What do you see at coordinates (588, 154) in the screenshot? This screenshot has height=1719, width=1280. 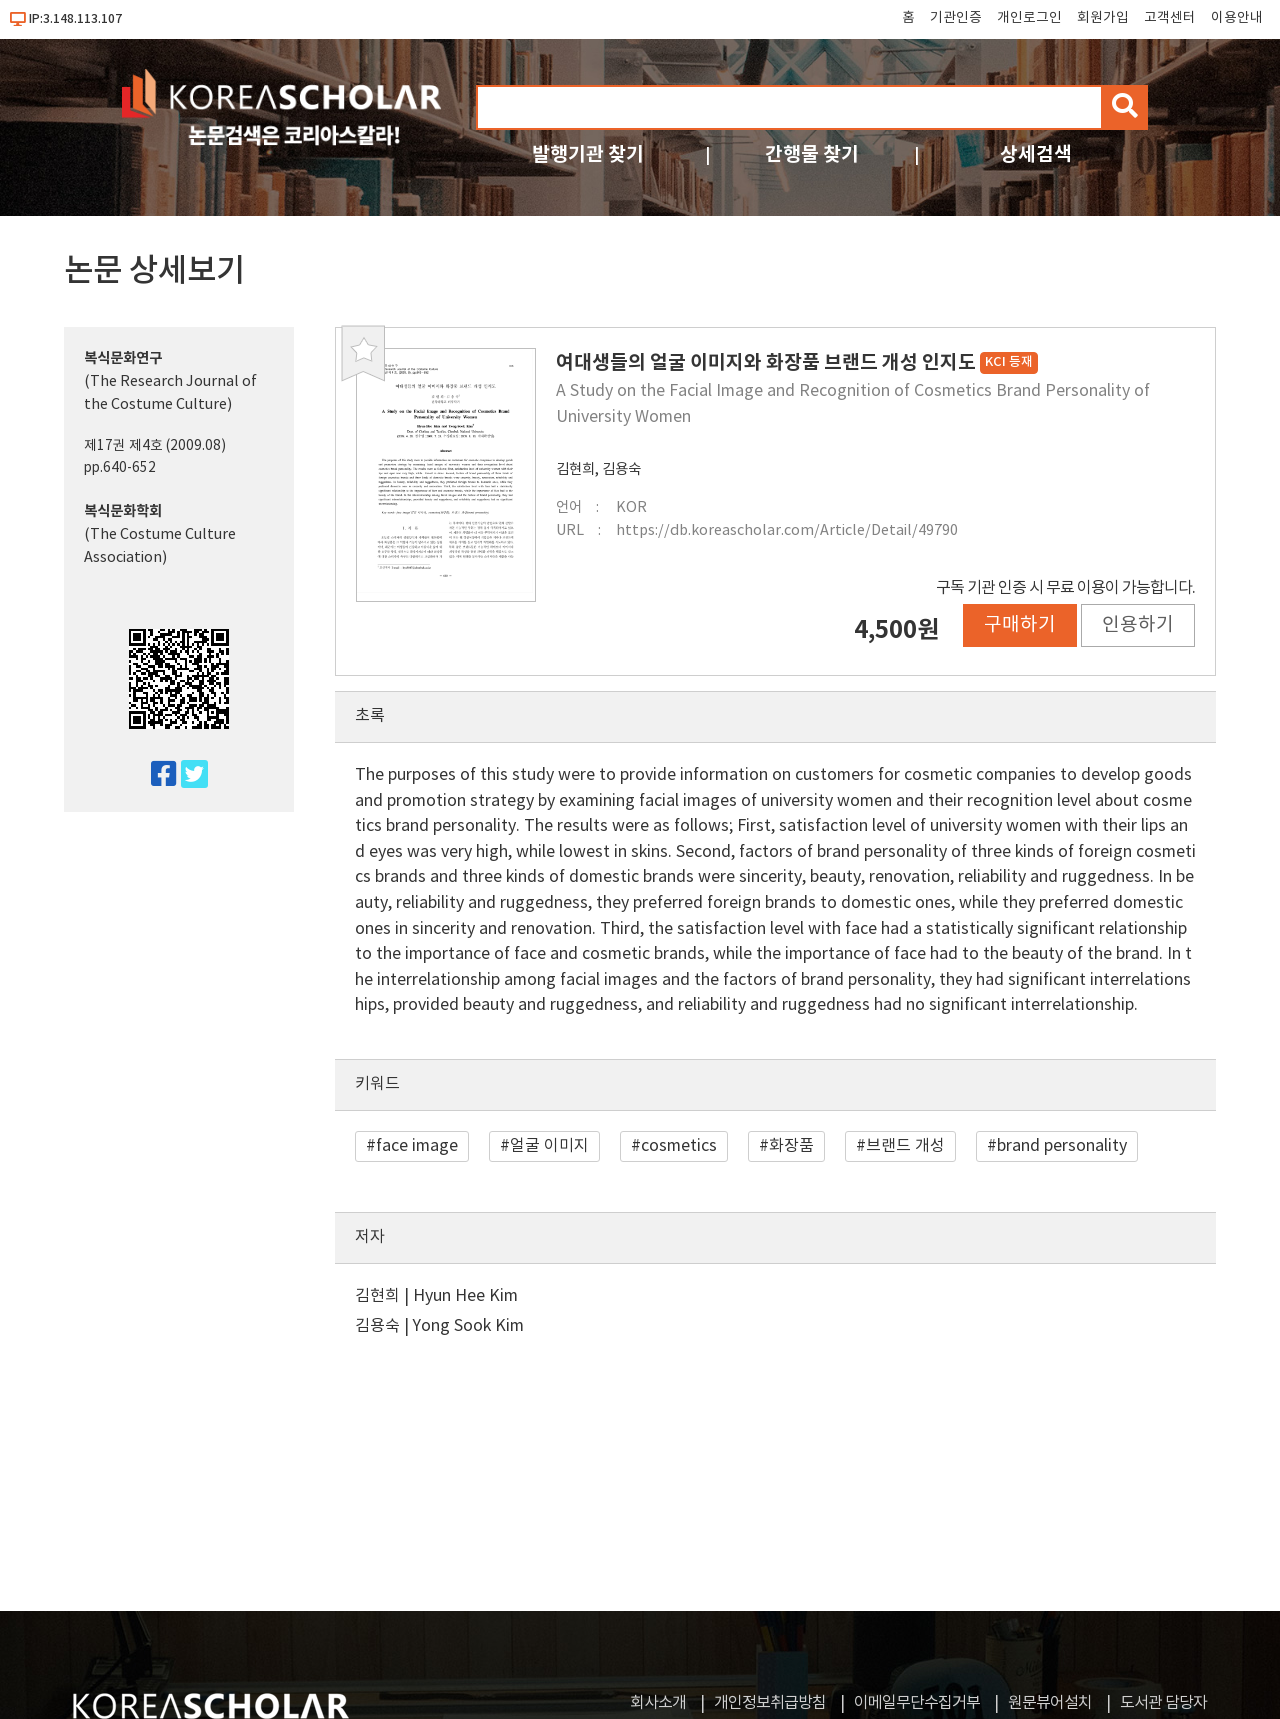 I see `발행기관 찾기` at bounding box center [588, 154].